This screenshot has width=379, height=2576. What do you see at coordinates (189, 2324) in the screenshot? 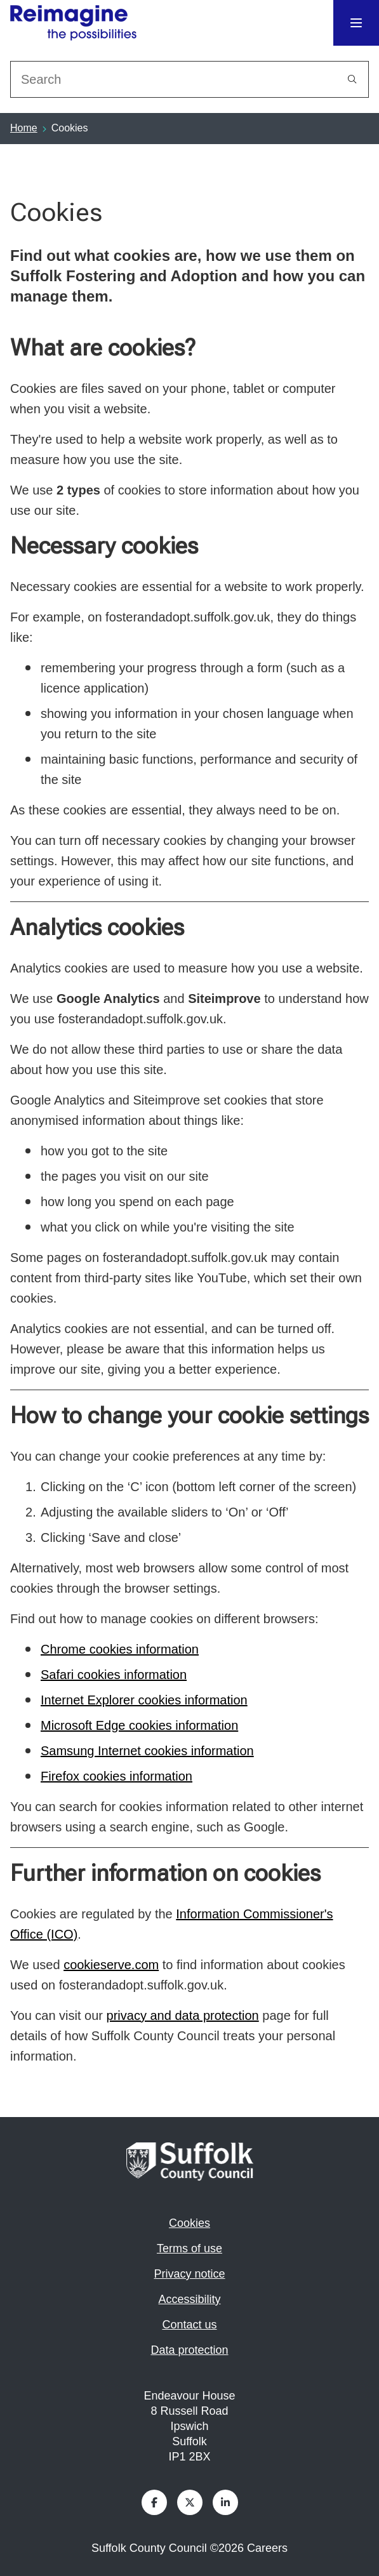
I see `Contact us` at bounding box center [189, 2324].